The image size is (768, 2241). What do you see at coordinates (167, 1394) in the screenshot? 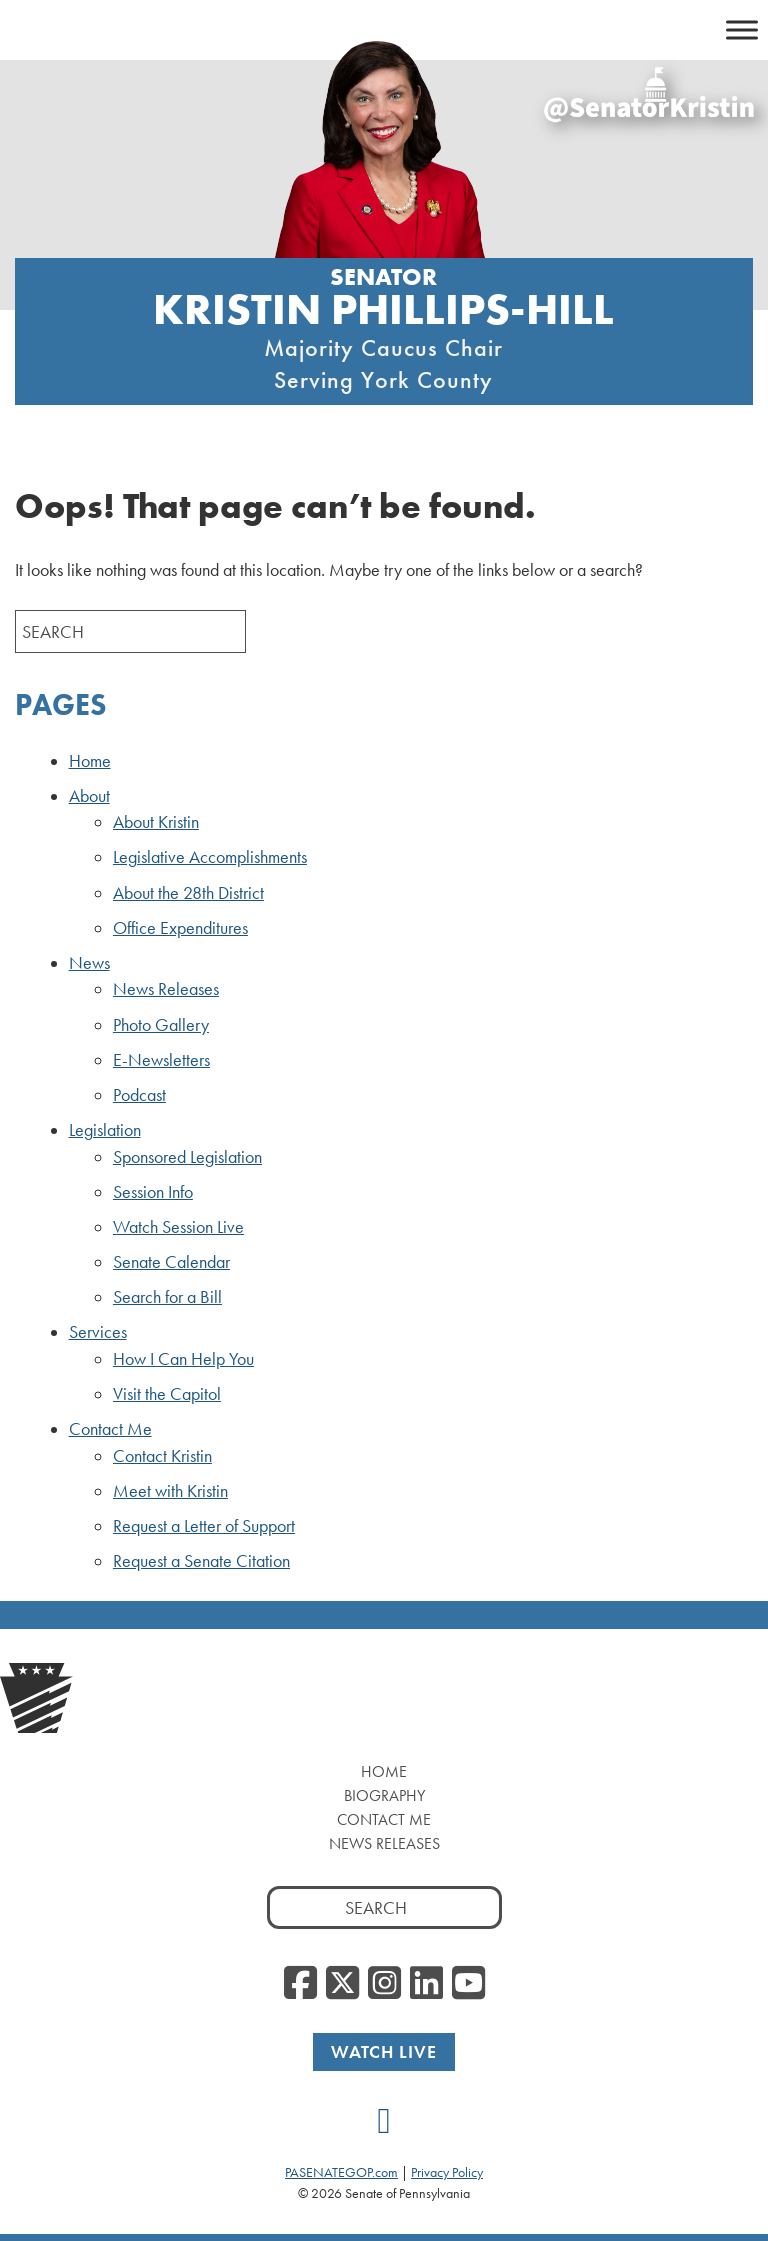
I see `Visit the Capitol` at bounding box center [167, 1394].